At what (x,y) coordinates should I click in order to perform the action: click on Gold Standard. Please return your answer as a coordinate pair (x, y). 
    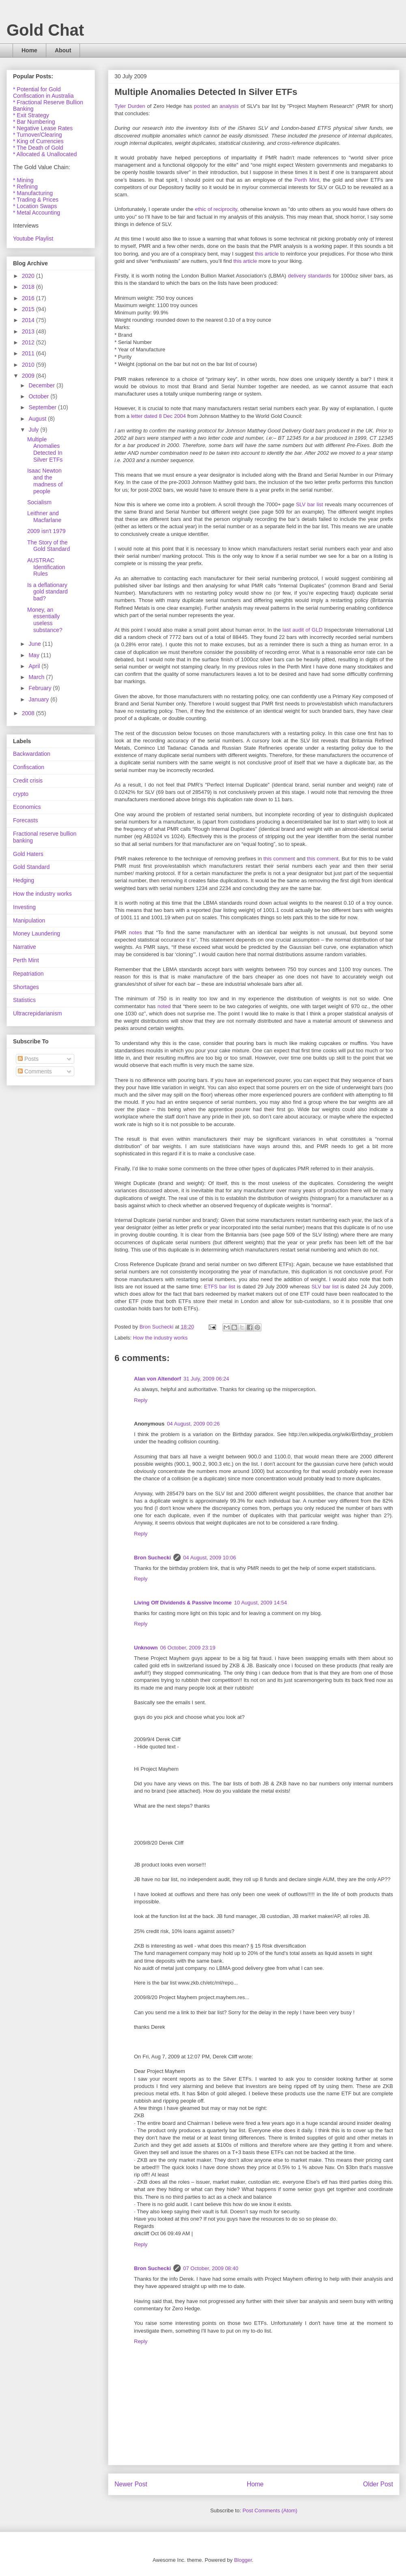
    Looking at the image, I should click on (31, 867).